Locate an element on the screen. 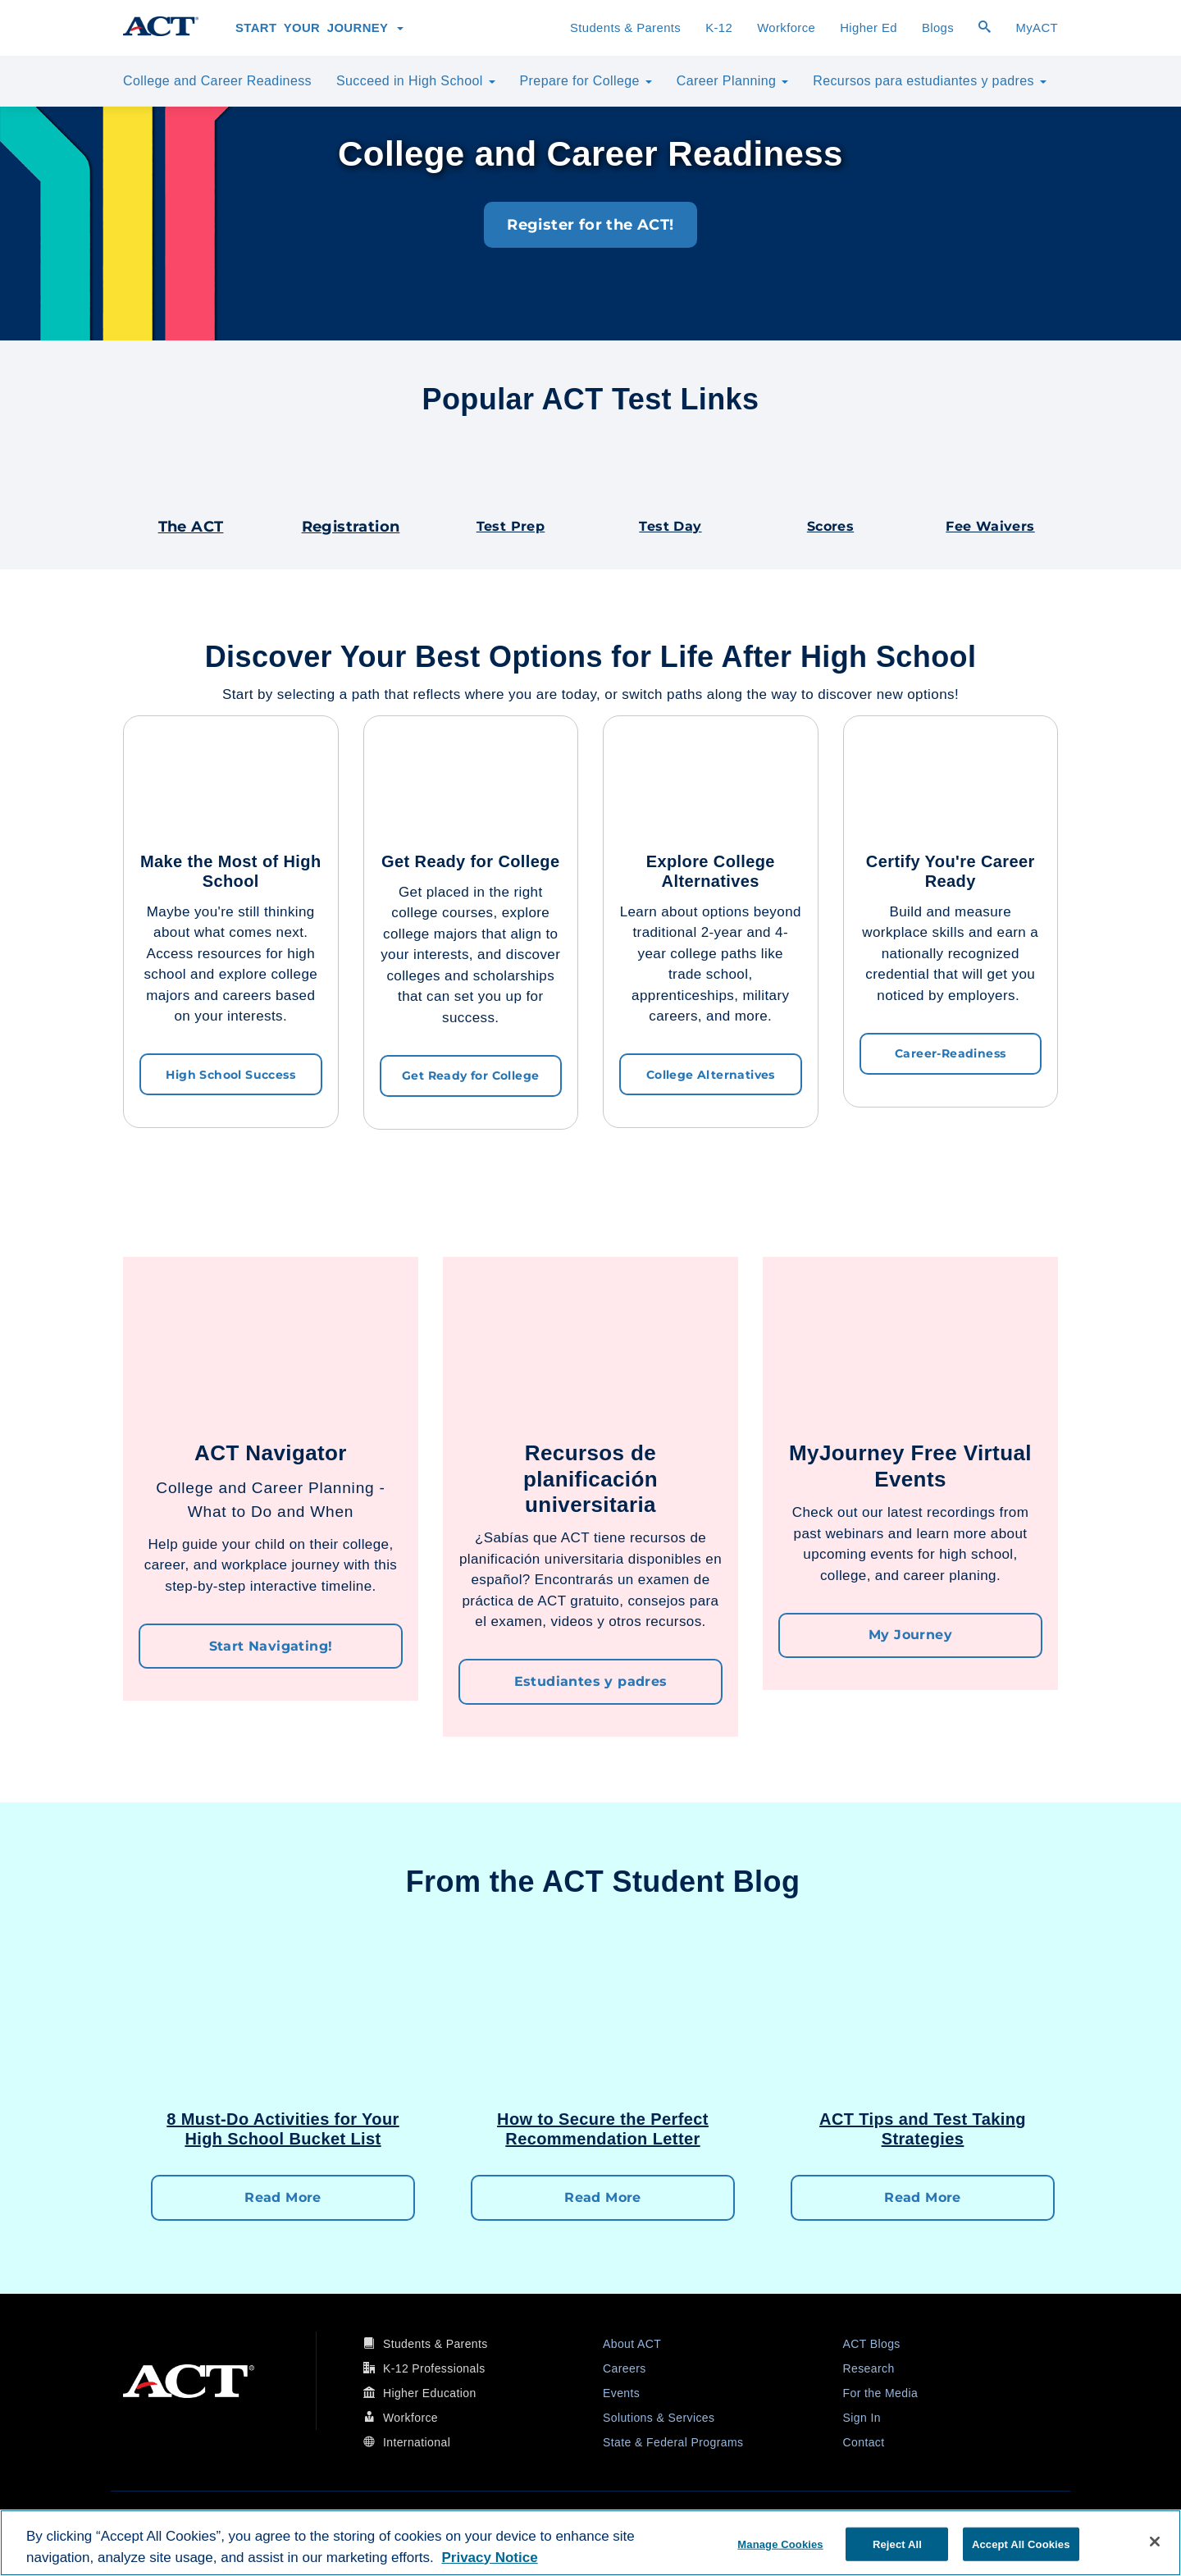 This screenshot has height=2576, width=1181. [Close] is located at coordinates (1155, 2541).